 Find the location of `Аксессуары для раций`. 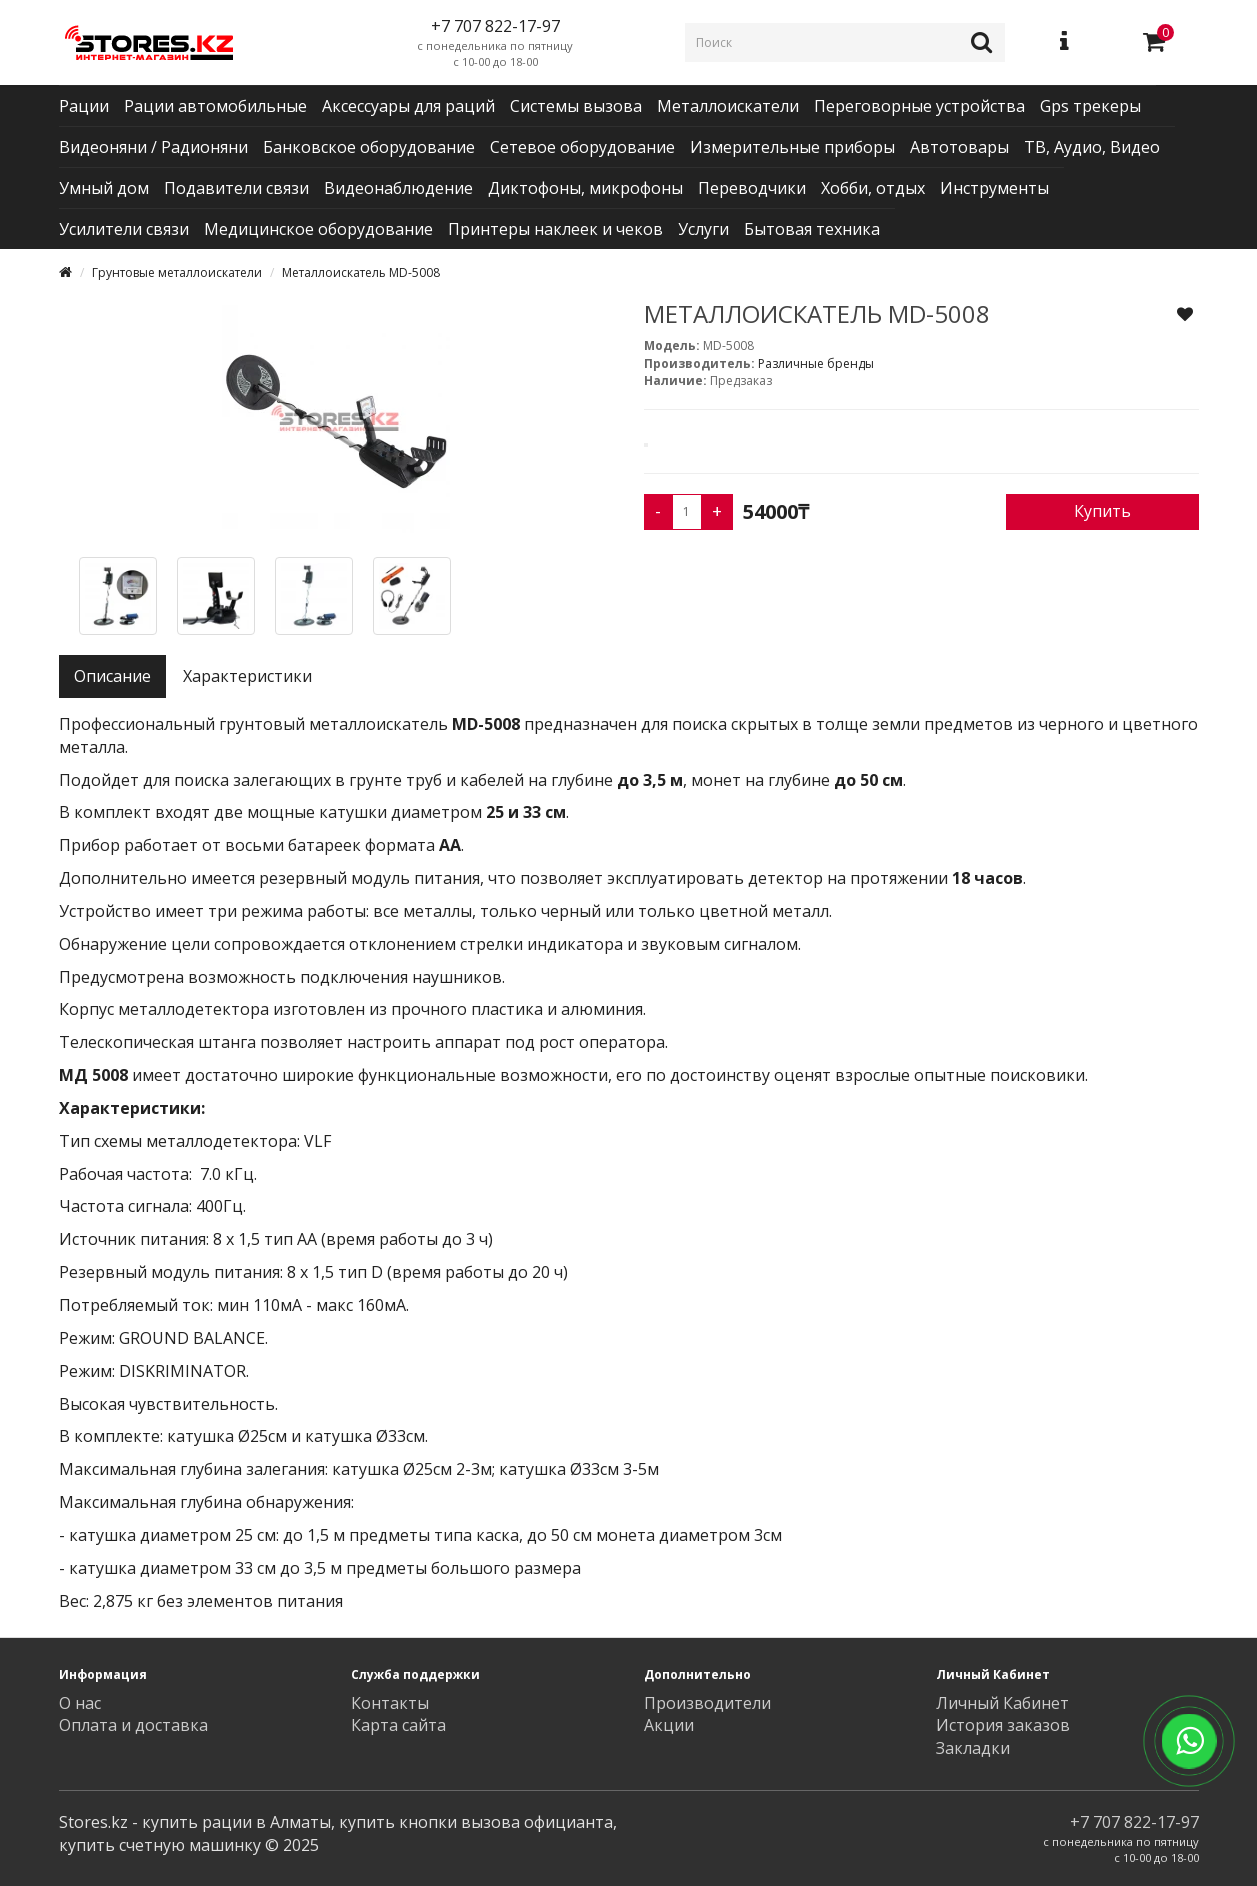

Аксессуары для раций is located at coordinates (408, 106).